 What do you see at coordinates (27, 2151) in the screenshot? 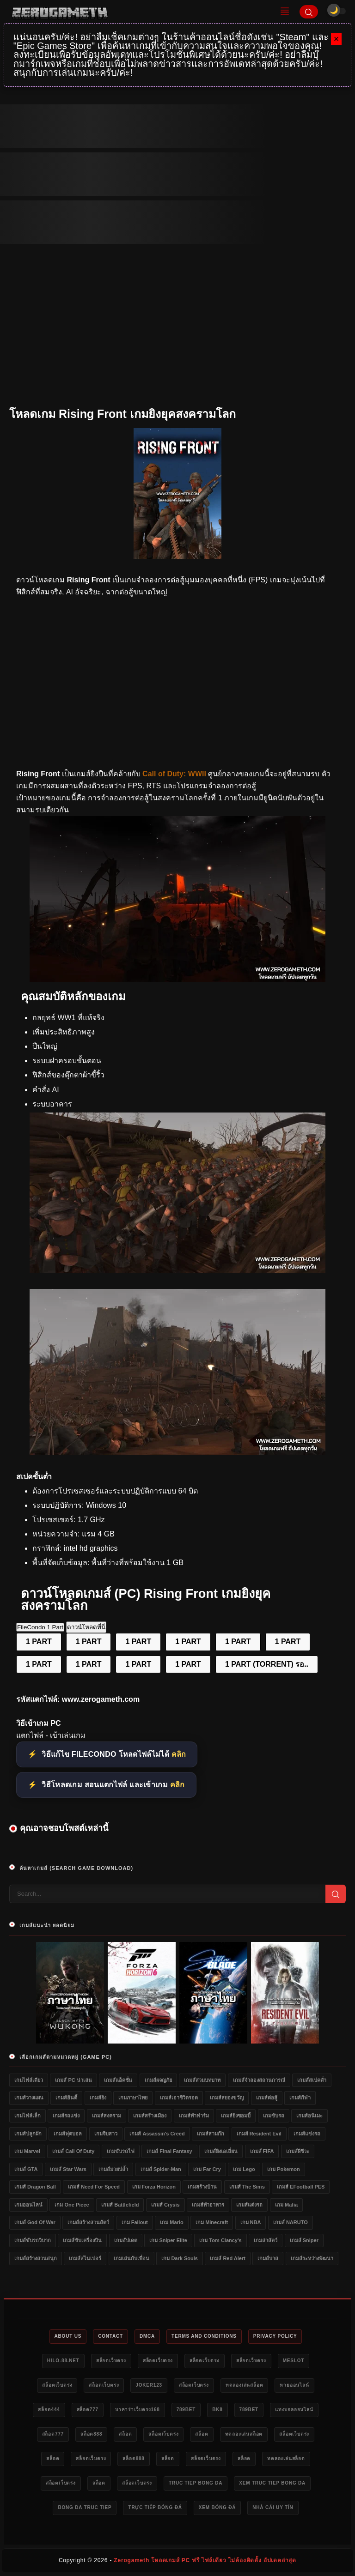
I see `เกม Marvel` at bounding box center [27, 2151].